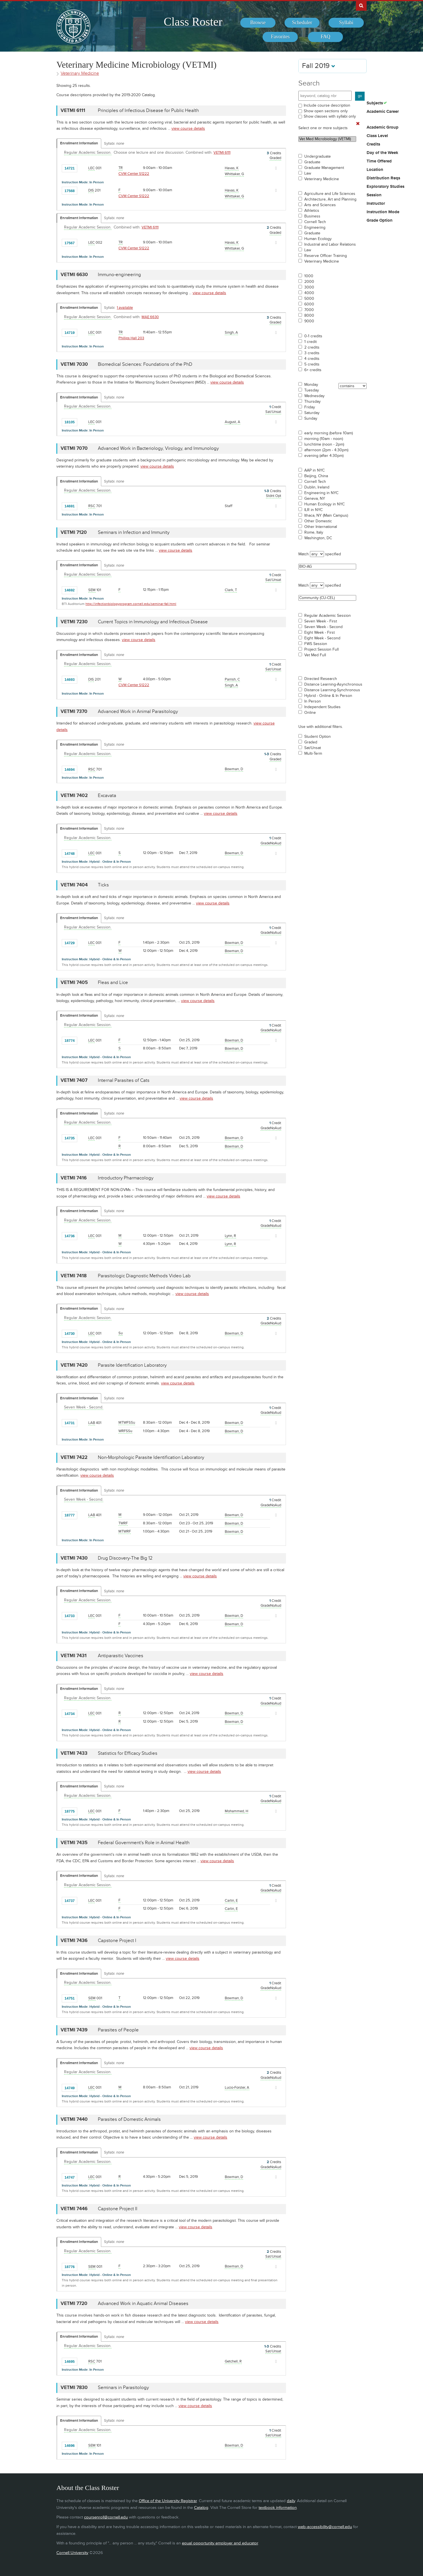 This screenshot has width=423, height=2576. What do you see at coordinates (311, 385) in the screenshot?
I see `Monday` at bounding box center [311, 385].